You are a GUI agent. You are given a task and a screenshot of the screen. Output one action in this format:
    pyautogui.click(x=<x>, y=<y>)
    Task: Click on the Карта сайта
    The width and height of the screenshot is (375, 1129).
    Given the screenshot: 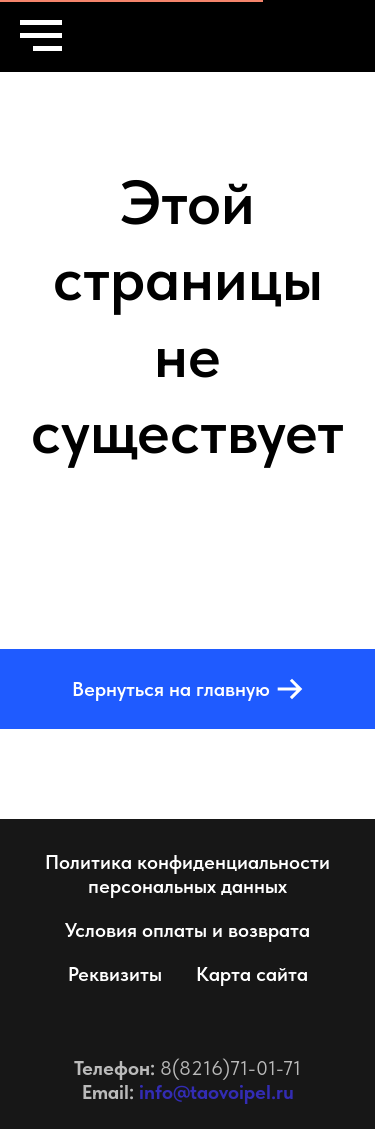 What is the action you would take?
    pyautogui.click(x=252, y=974)
    